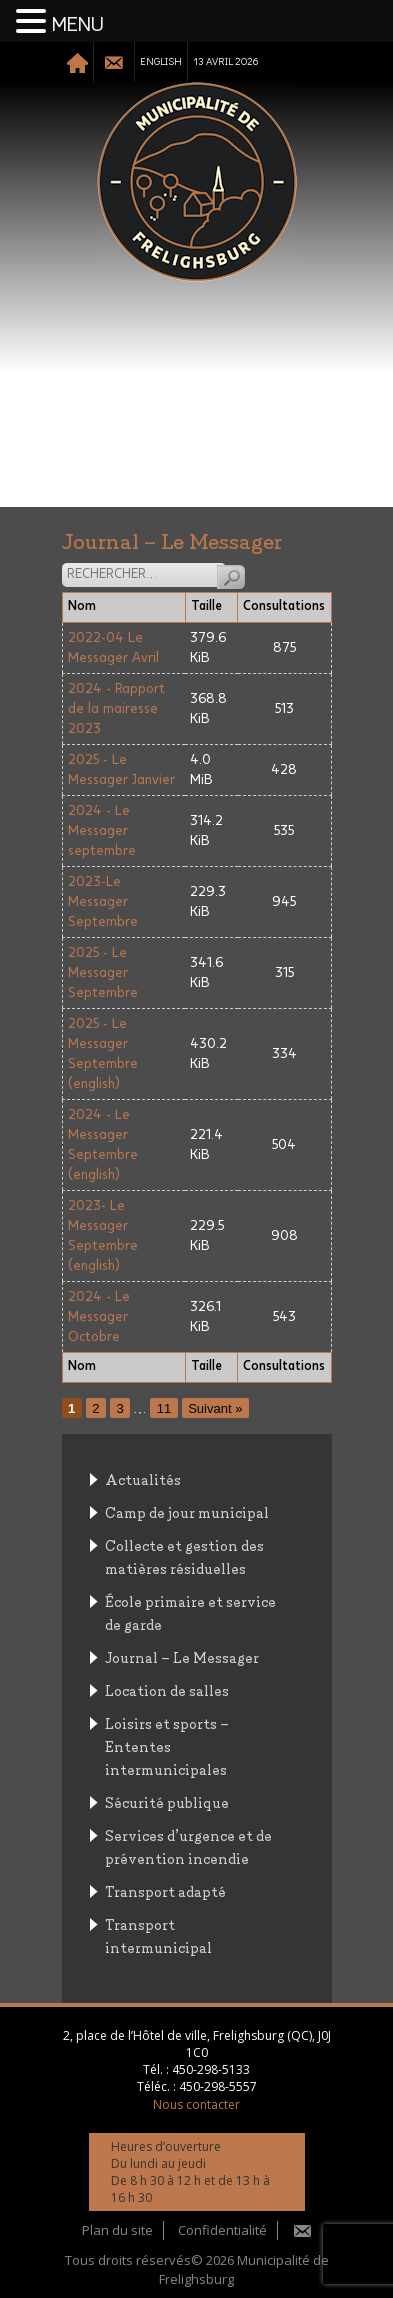 Image resolution: width=393 pixels, height=2298 pixels. Describe the element at coordinates (167, 1745) in the screenshot. I see `Loisirs et sports – Ententes intermunicipales` at that location.